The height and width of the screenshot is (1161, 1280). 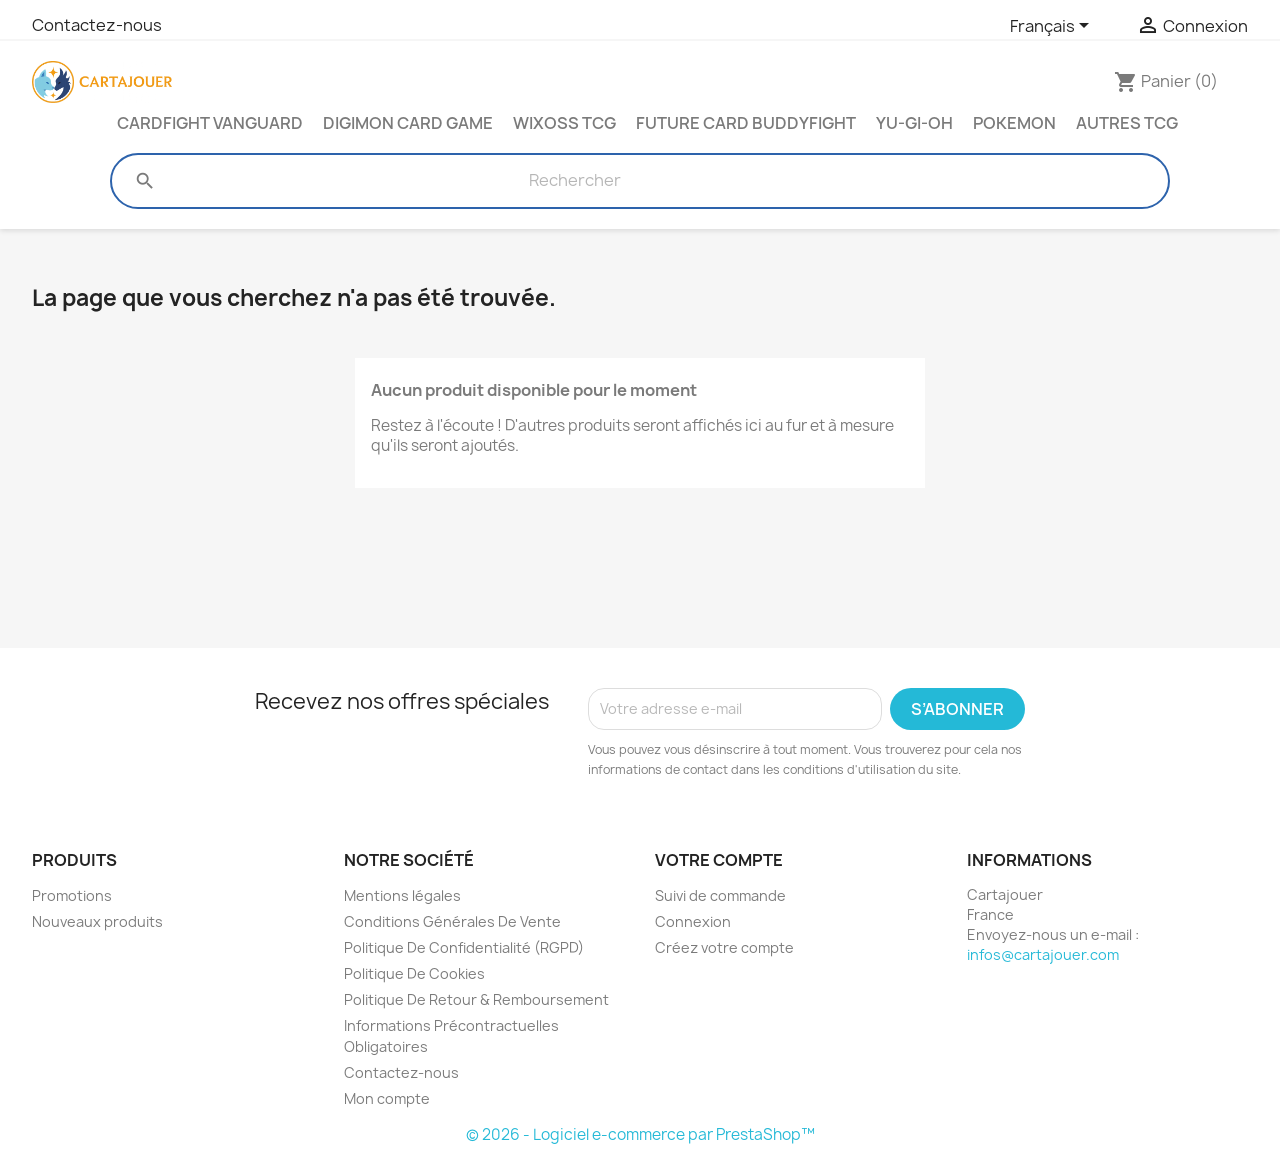 What do you see at coordinates (210, 123) in the screenshot?
I see `Cardfight Vanguard` at bounding box center [210, 123].